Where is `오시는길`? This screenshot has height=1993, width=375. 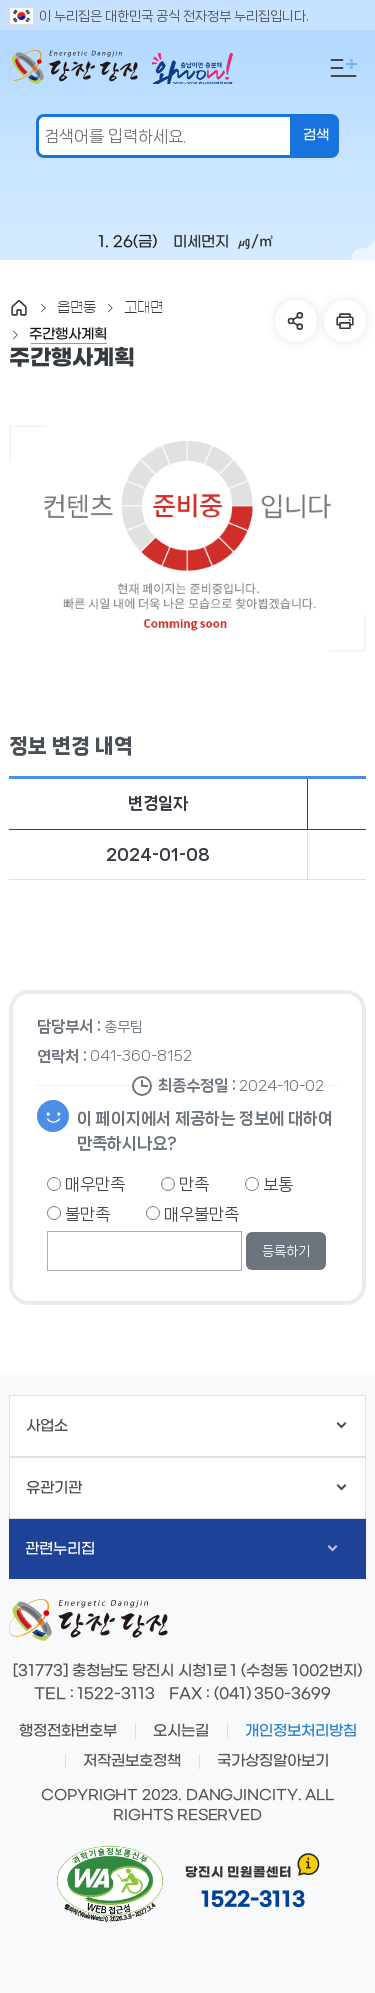
오시는길 is located at coordinates (181, 1731).